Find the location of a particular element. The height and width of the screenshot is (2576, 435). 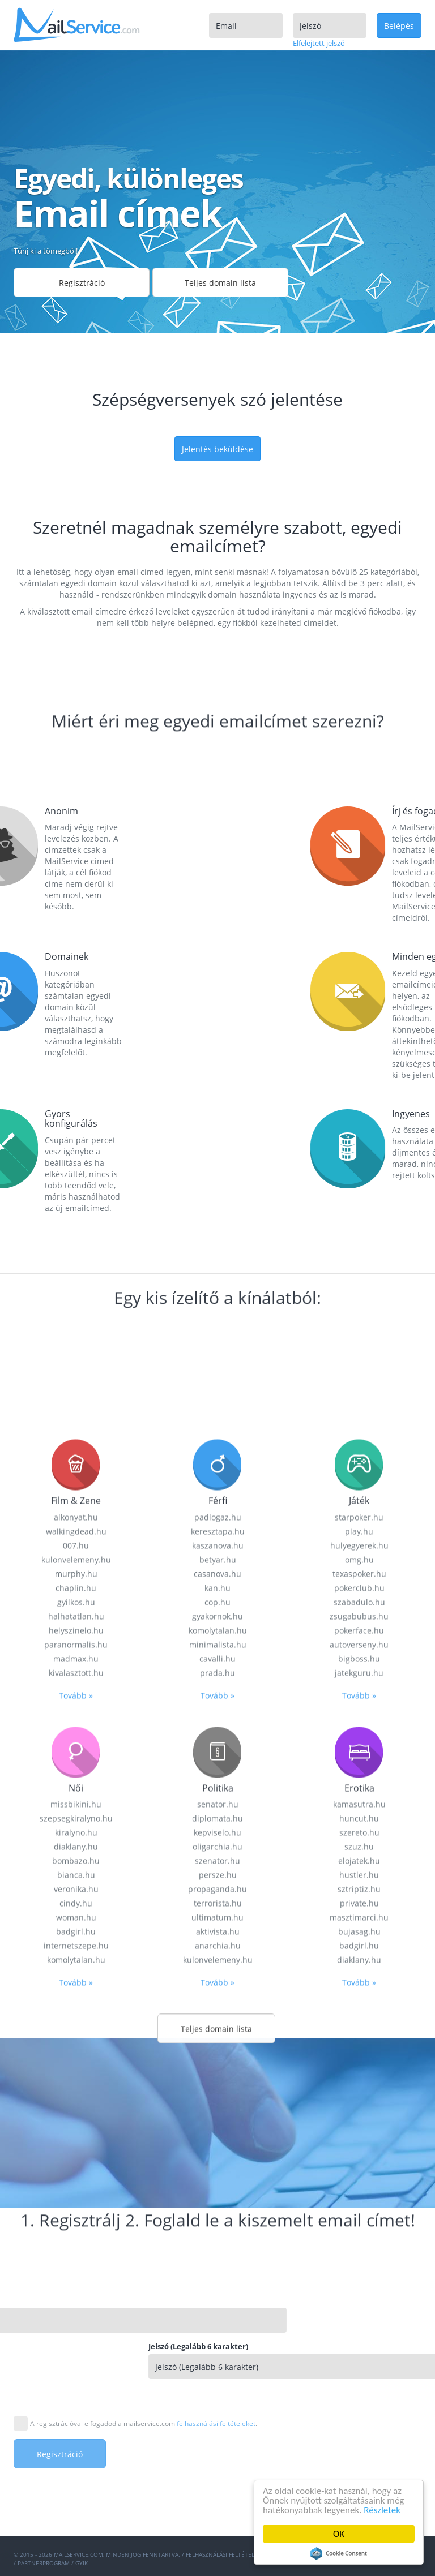

pokerface.hu is located at coordinates (359, 2132).